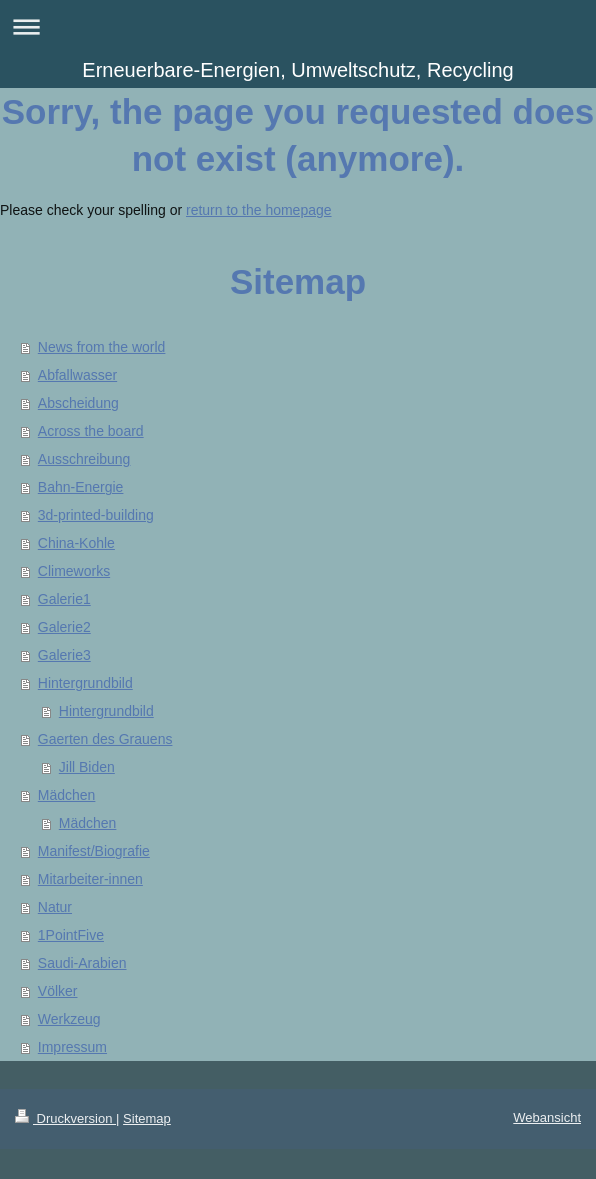 This screenshot has width=596, height=1179. I want to click on Galerie3, so click(64, 655).